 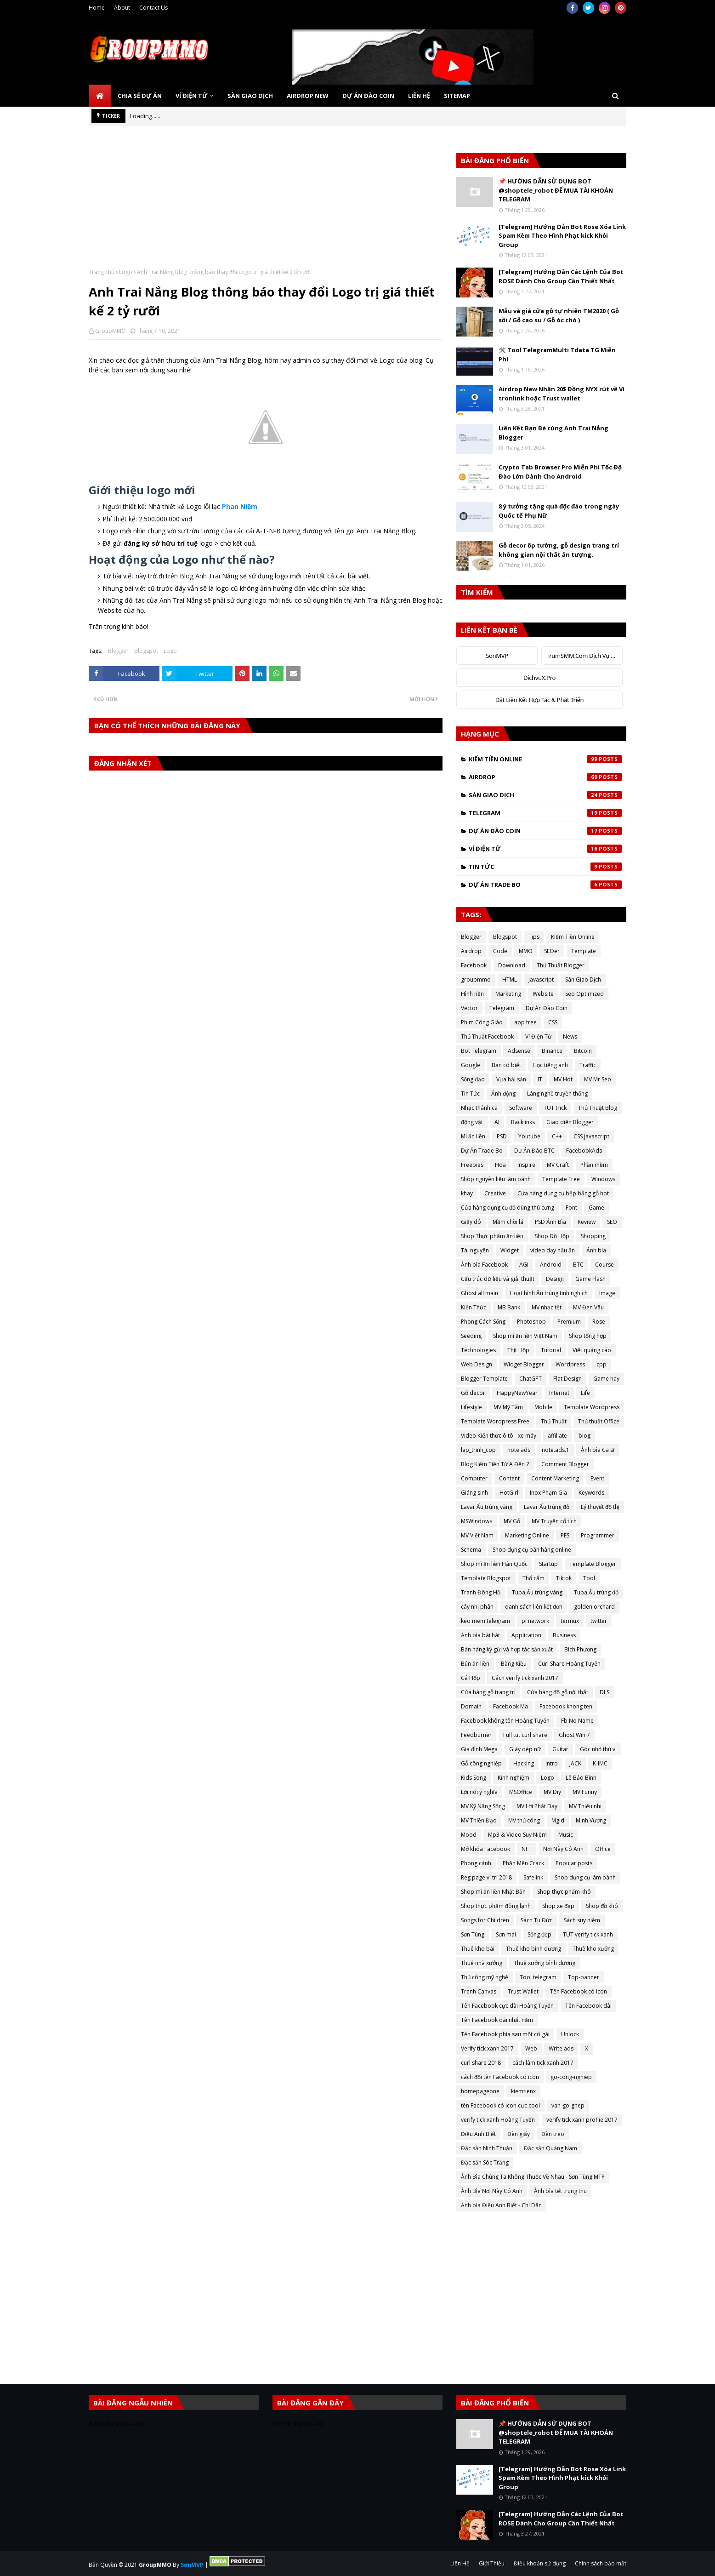 What do you see at coordinates (542, 2063) in the screenshot?
I see `cách làm tick xanh 2017` at bounding box center [542, 2063].